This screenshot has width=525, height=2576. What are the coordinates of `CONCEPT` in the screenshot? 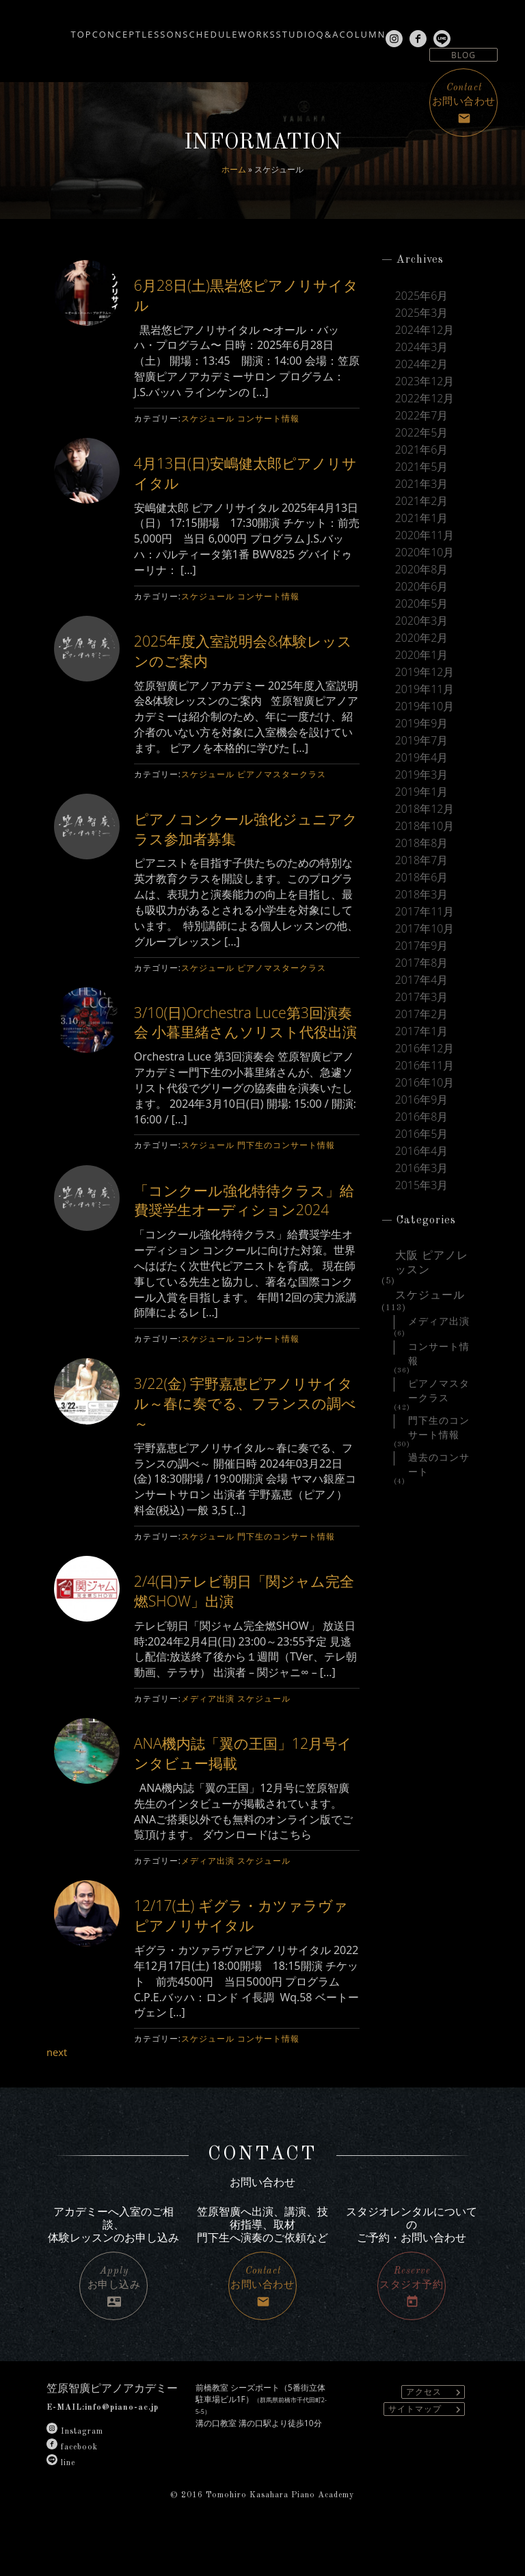 It's located at (76, 28).